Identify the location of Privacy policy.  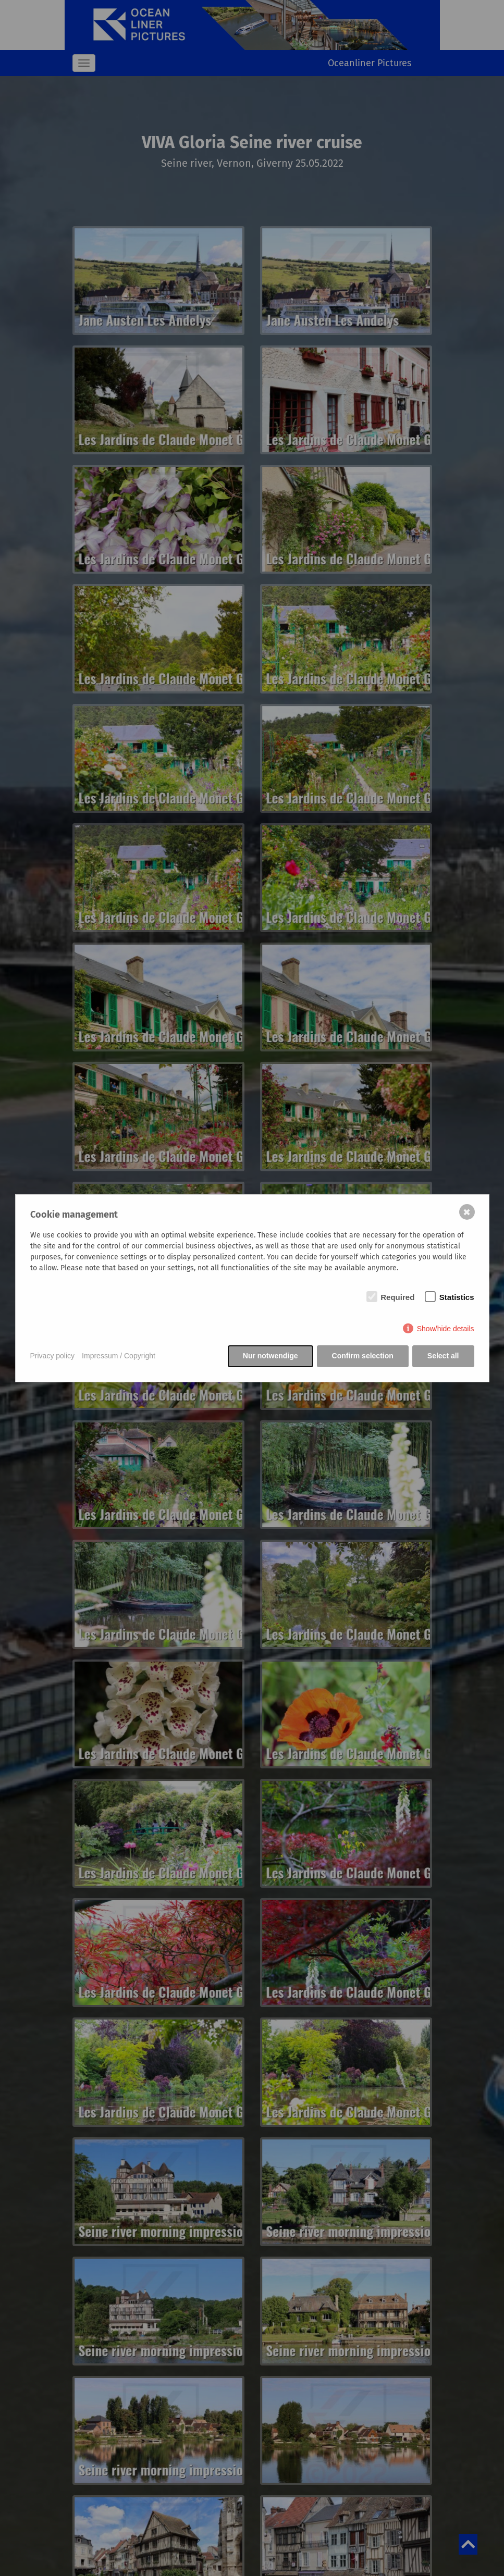
(52, 1356).